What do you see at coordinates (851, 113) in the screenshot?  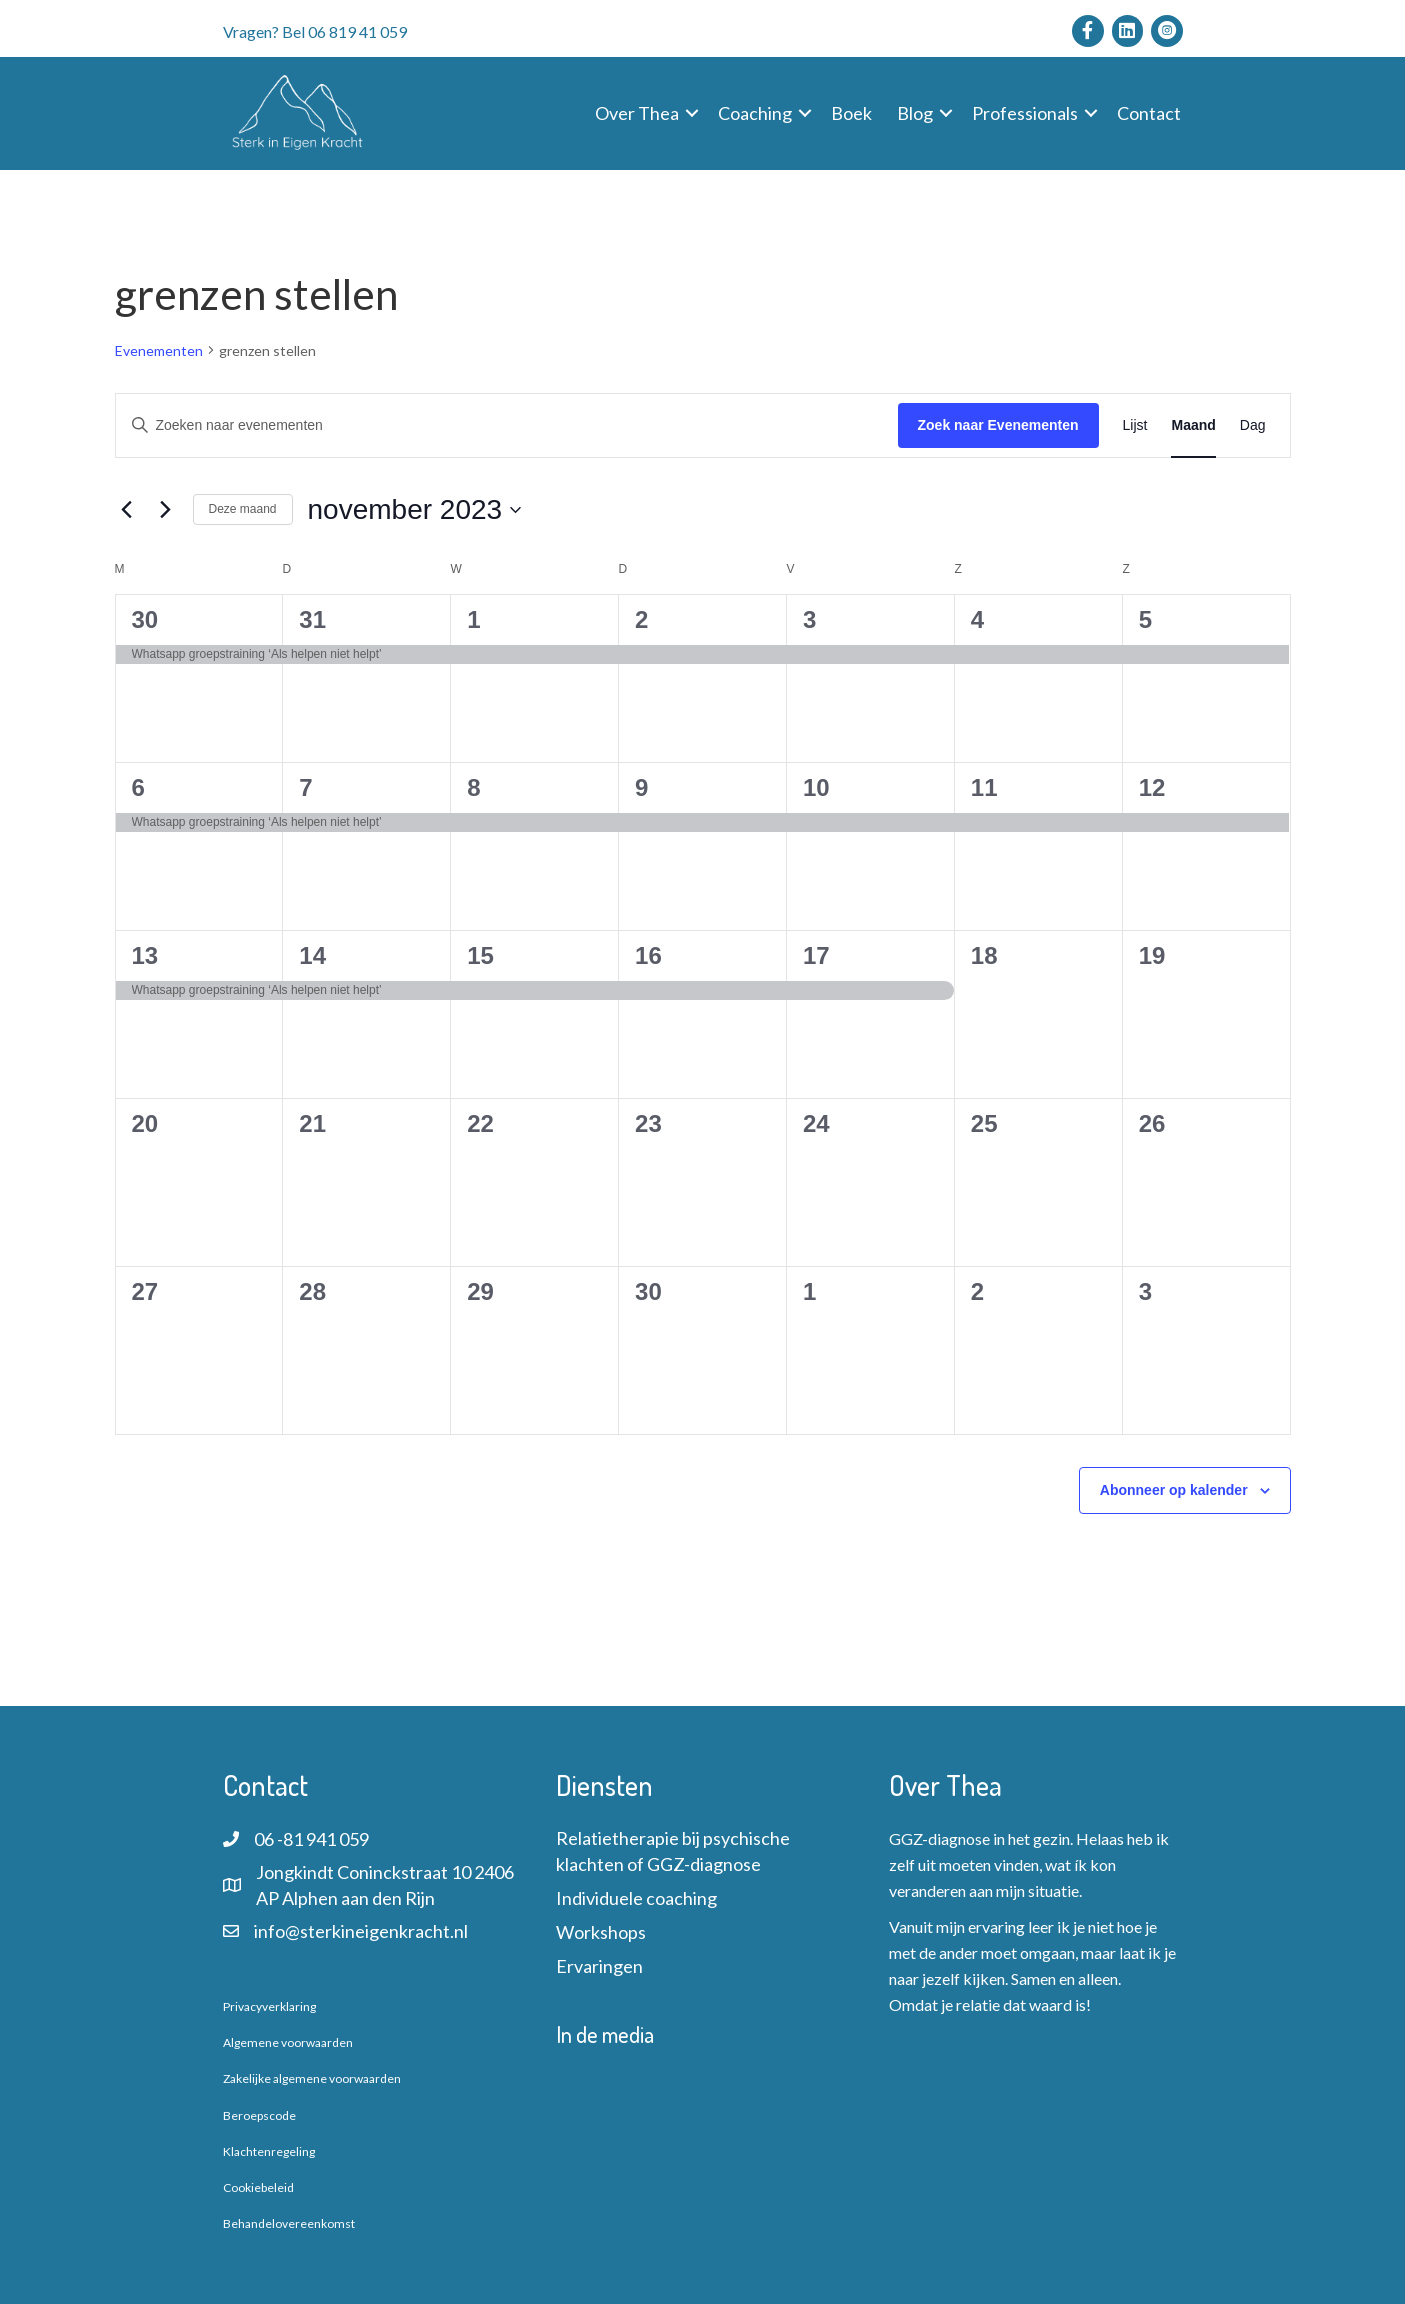 I see `Boek` at bounding box center [851, 113].